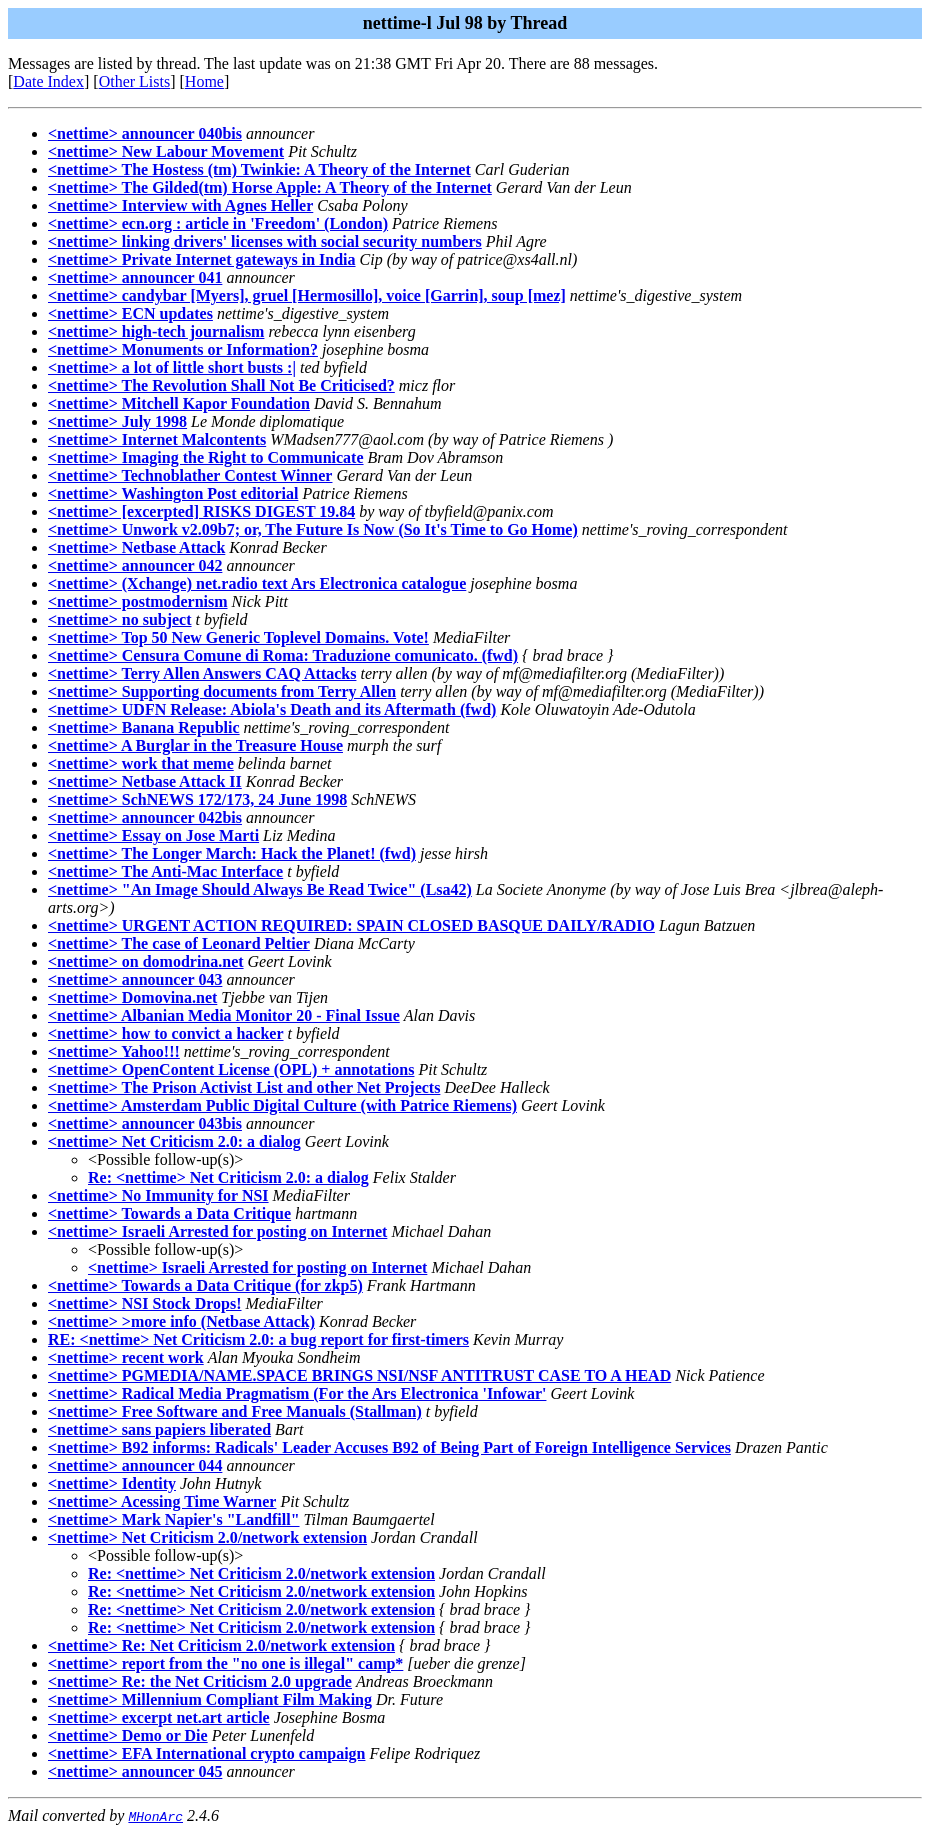 This screenshot has height=1833, width=930. I want to click on <nettime> ECN updates, so click(130, 313).